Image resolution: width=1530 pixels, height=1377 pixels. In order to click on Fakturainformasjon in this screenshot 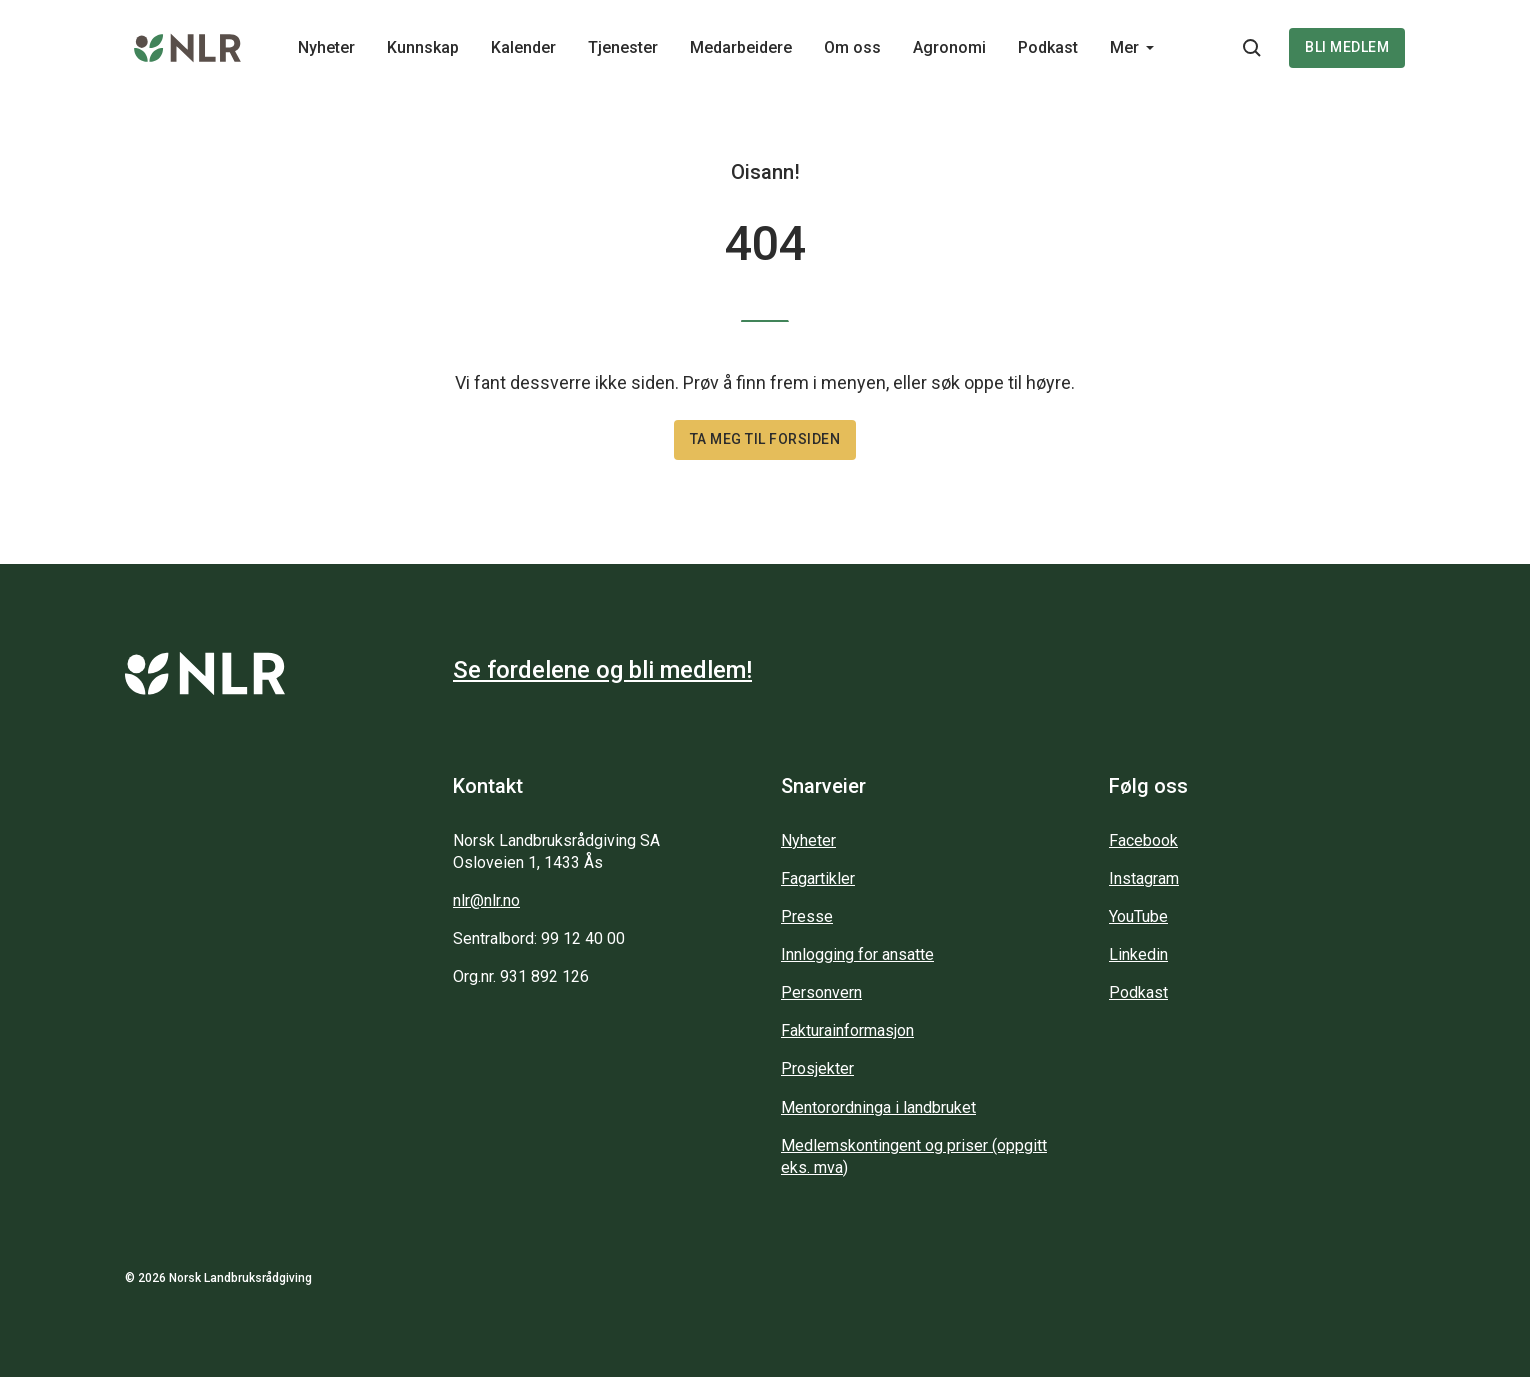, I will do `click(847, 1030)`.